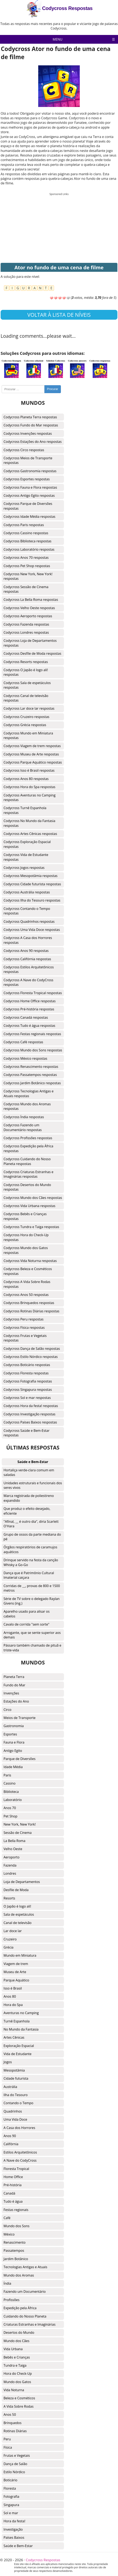 The image size is (118, 2576). I want to click on Circo, so click(7, 1709).